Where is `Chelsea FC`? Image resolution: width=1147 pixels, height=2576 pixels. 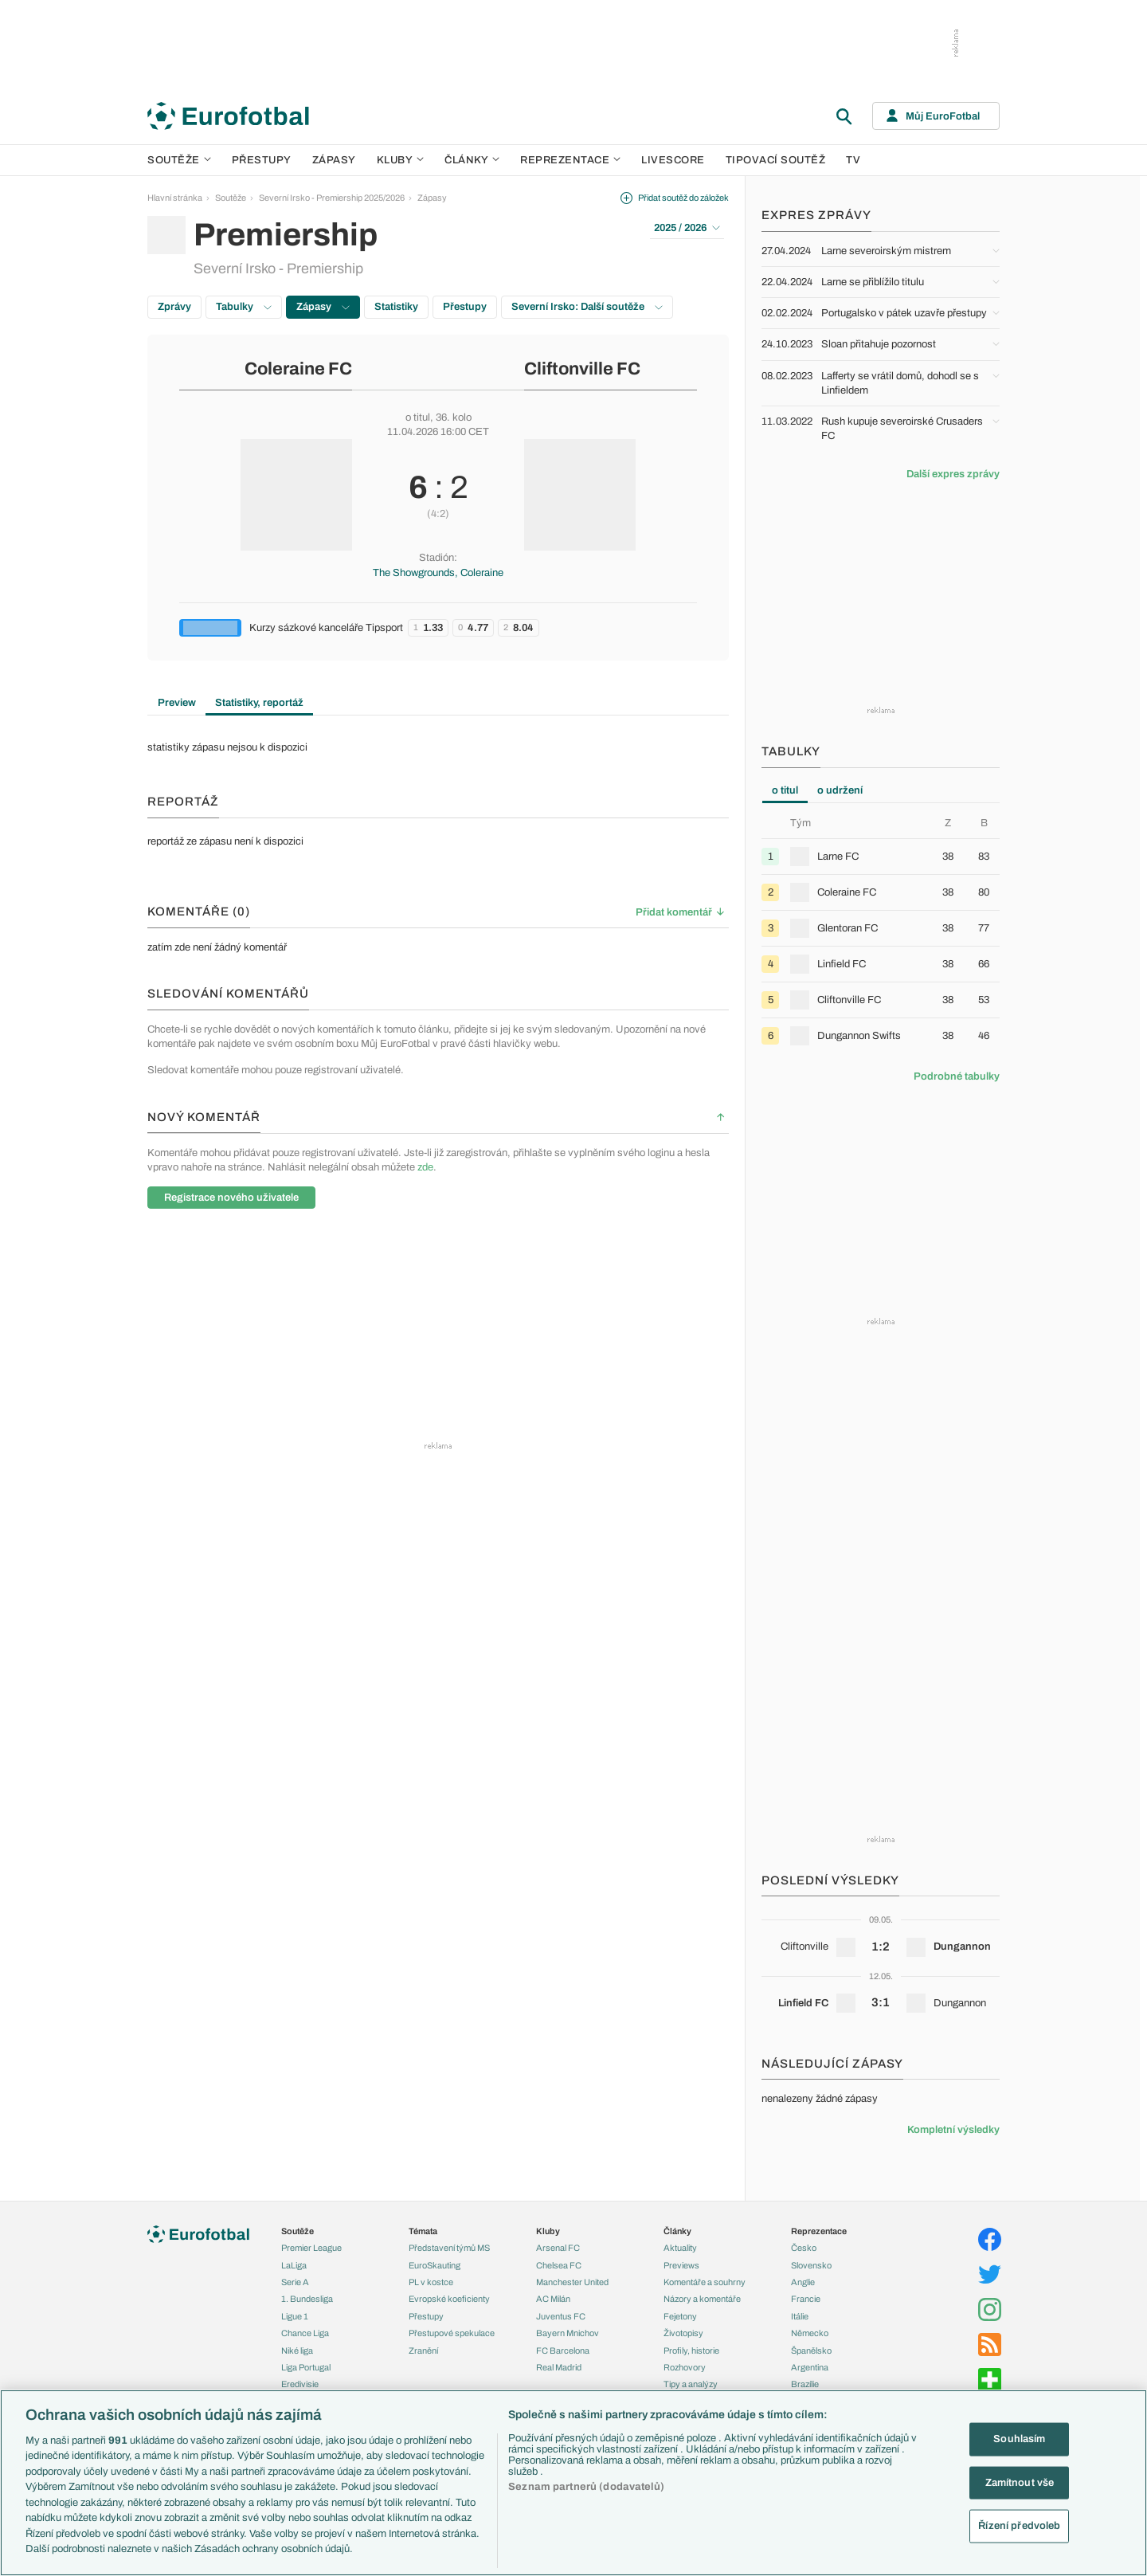 Chelsea FC is located at coordinates (558, 2265).